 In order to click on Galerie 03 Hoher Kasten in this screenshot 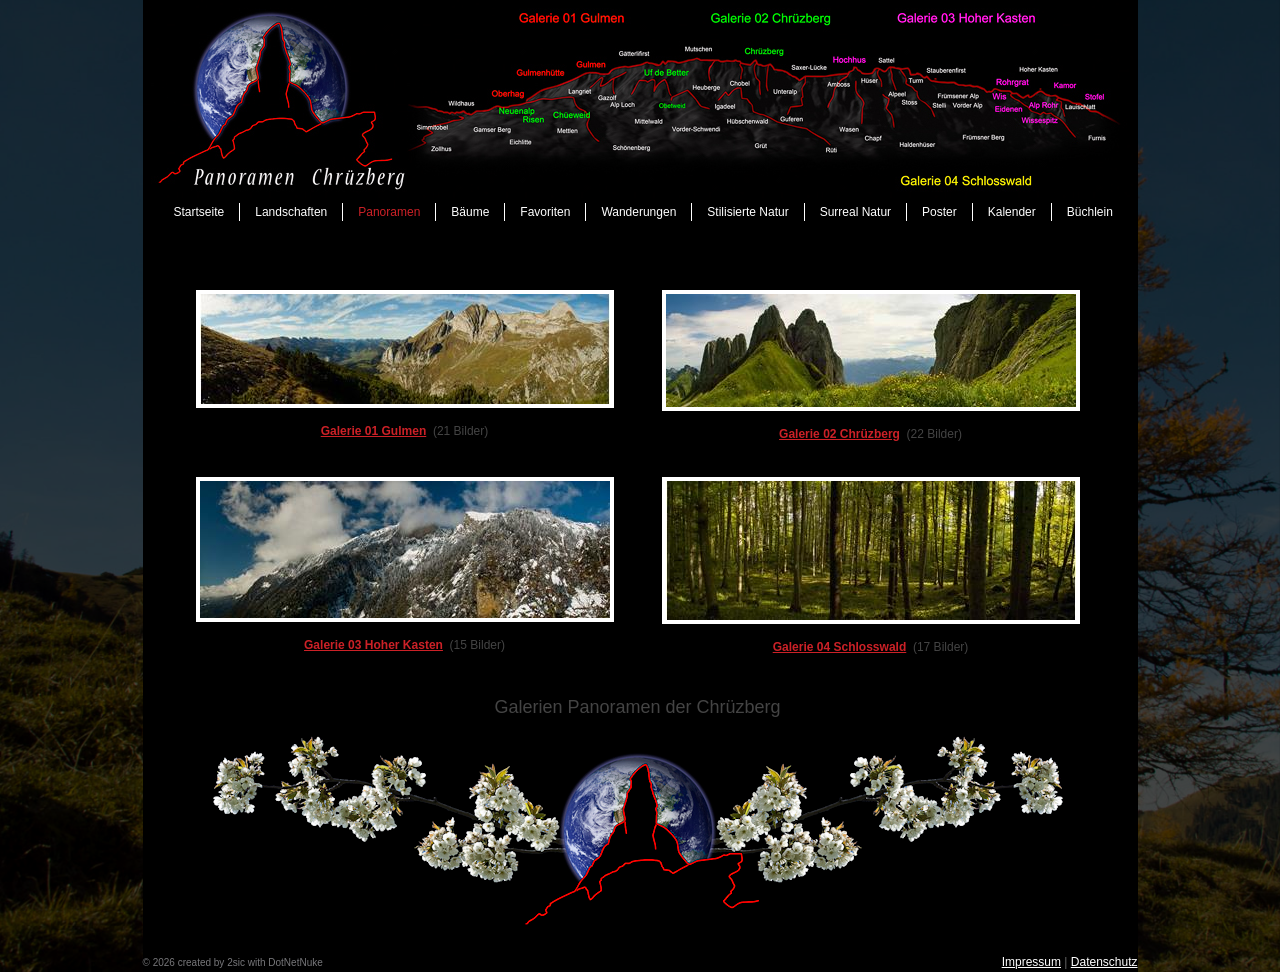, I will do `click(373, 645)`.